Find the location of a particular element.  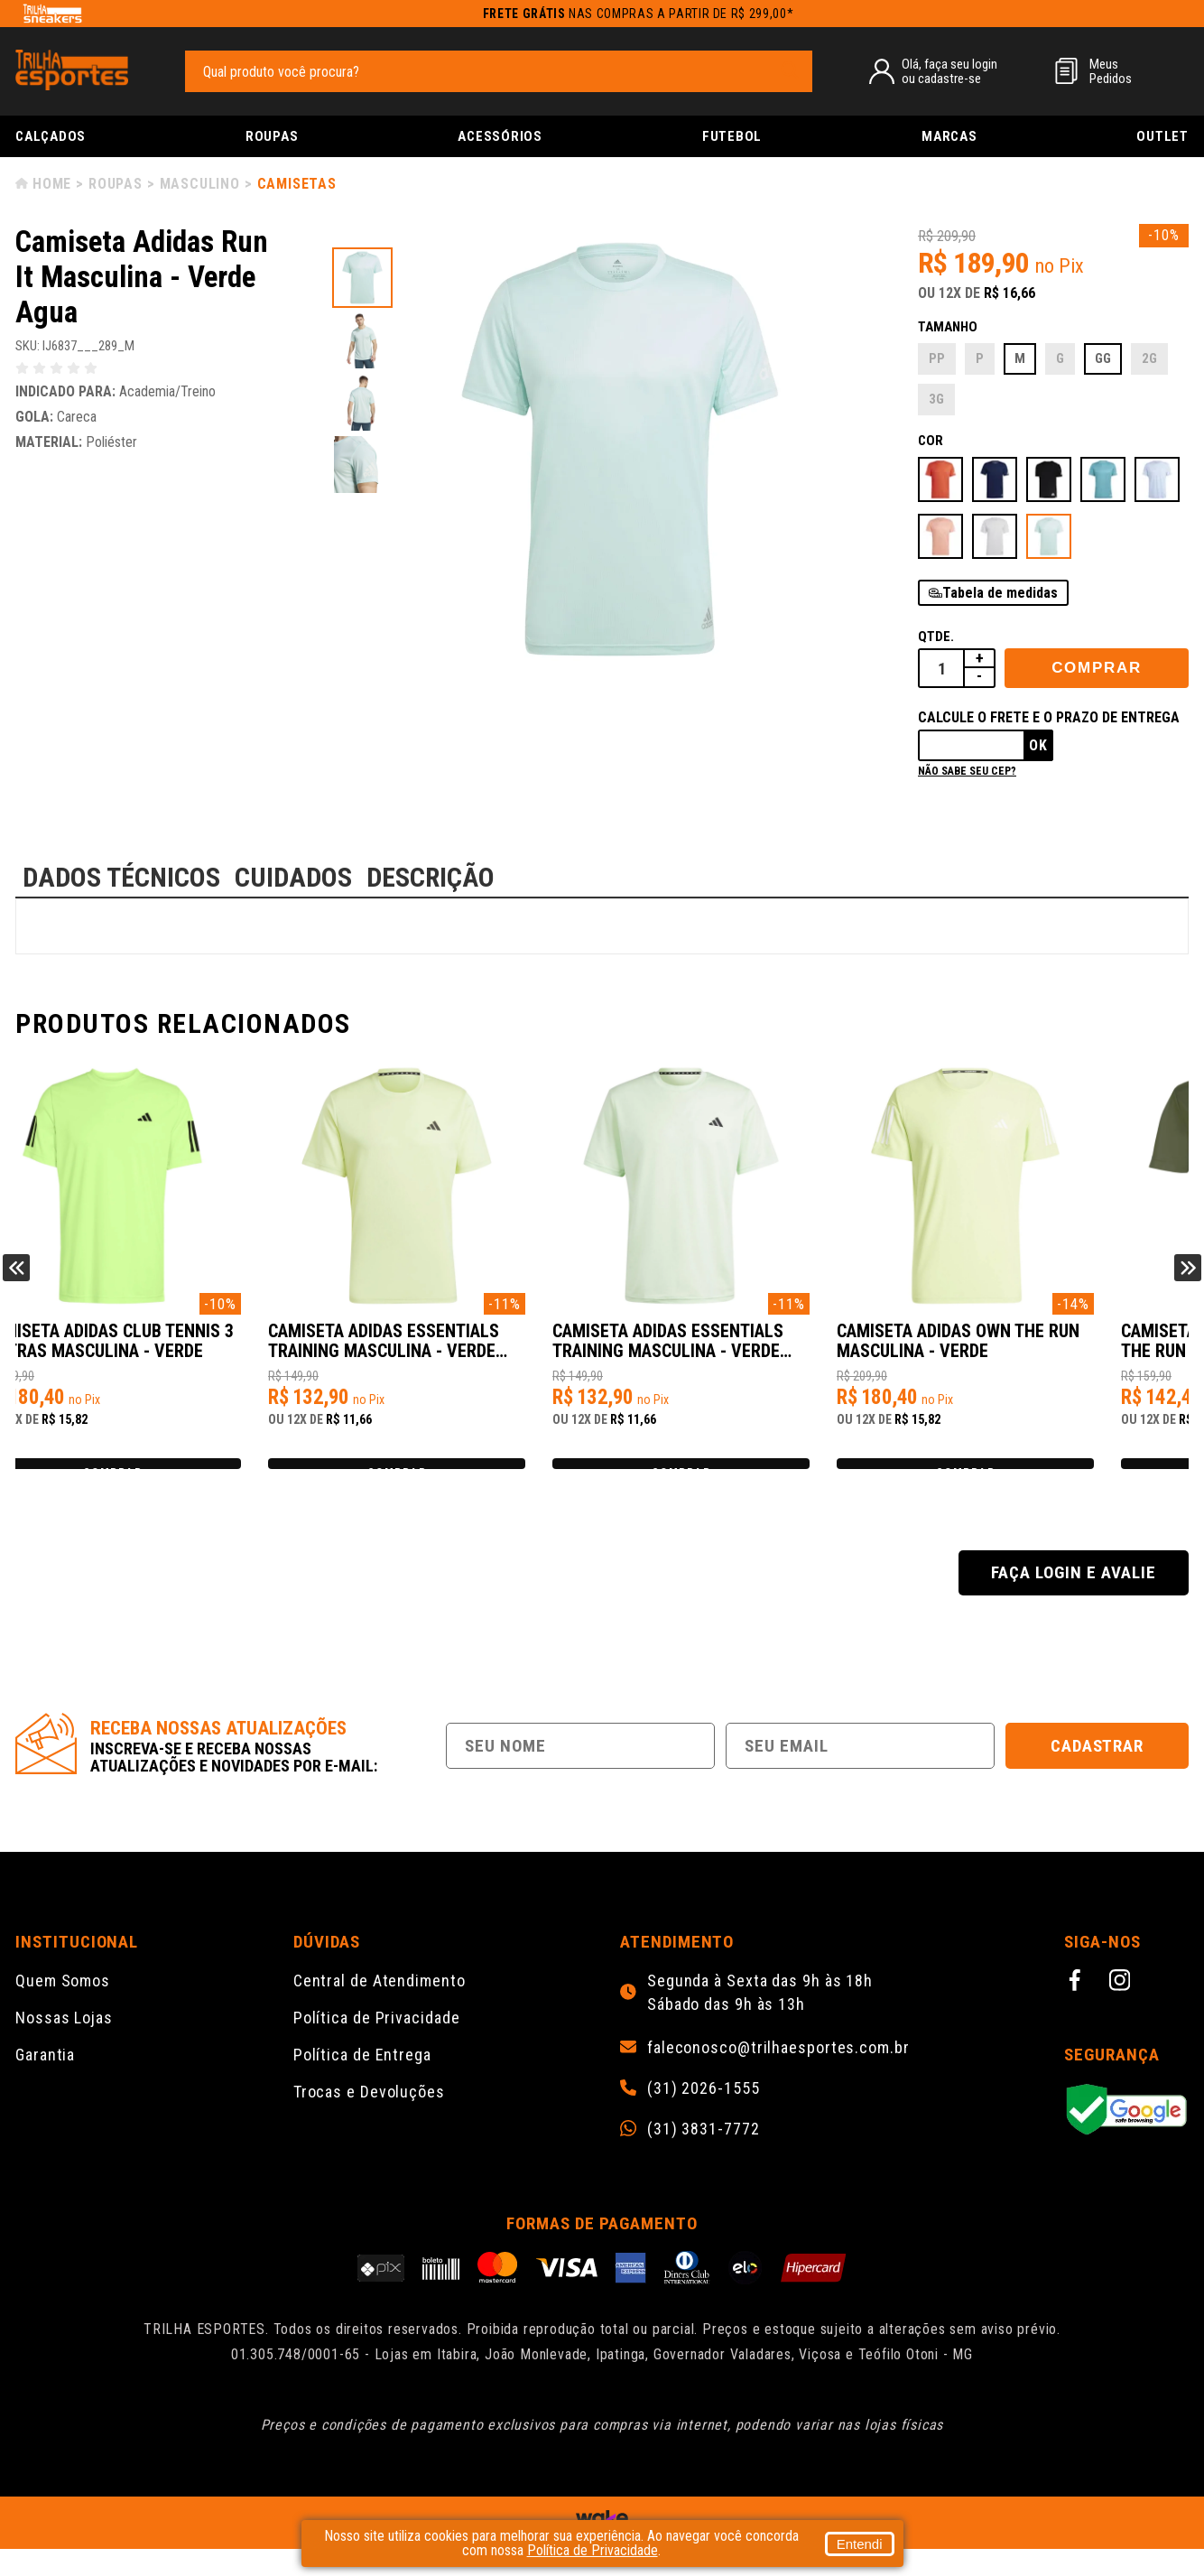

Camisetas is located at coordinates (297, 183).